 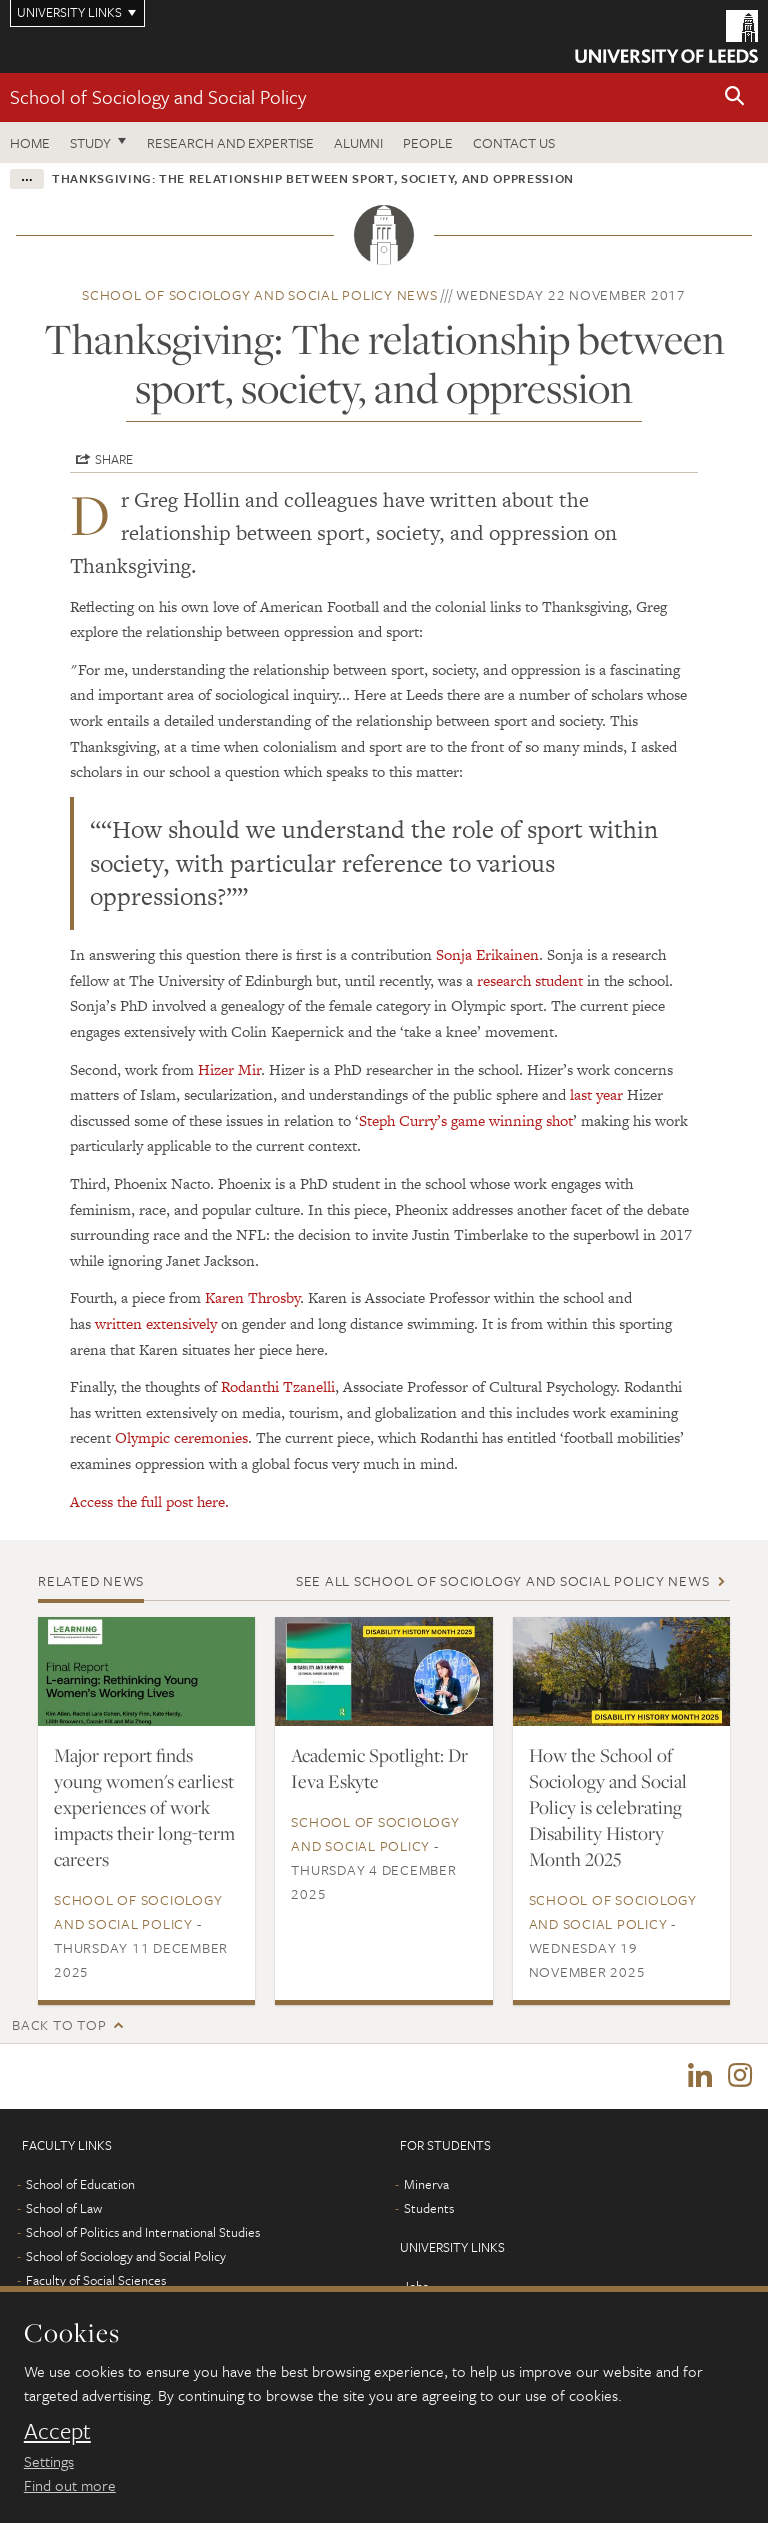 What do you see at coordinates (181, 1437) in the screenshot?
I see `Olympic ceremonies` at bounding box center [181, 1437].